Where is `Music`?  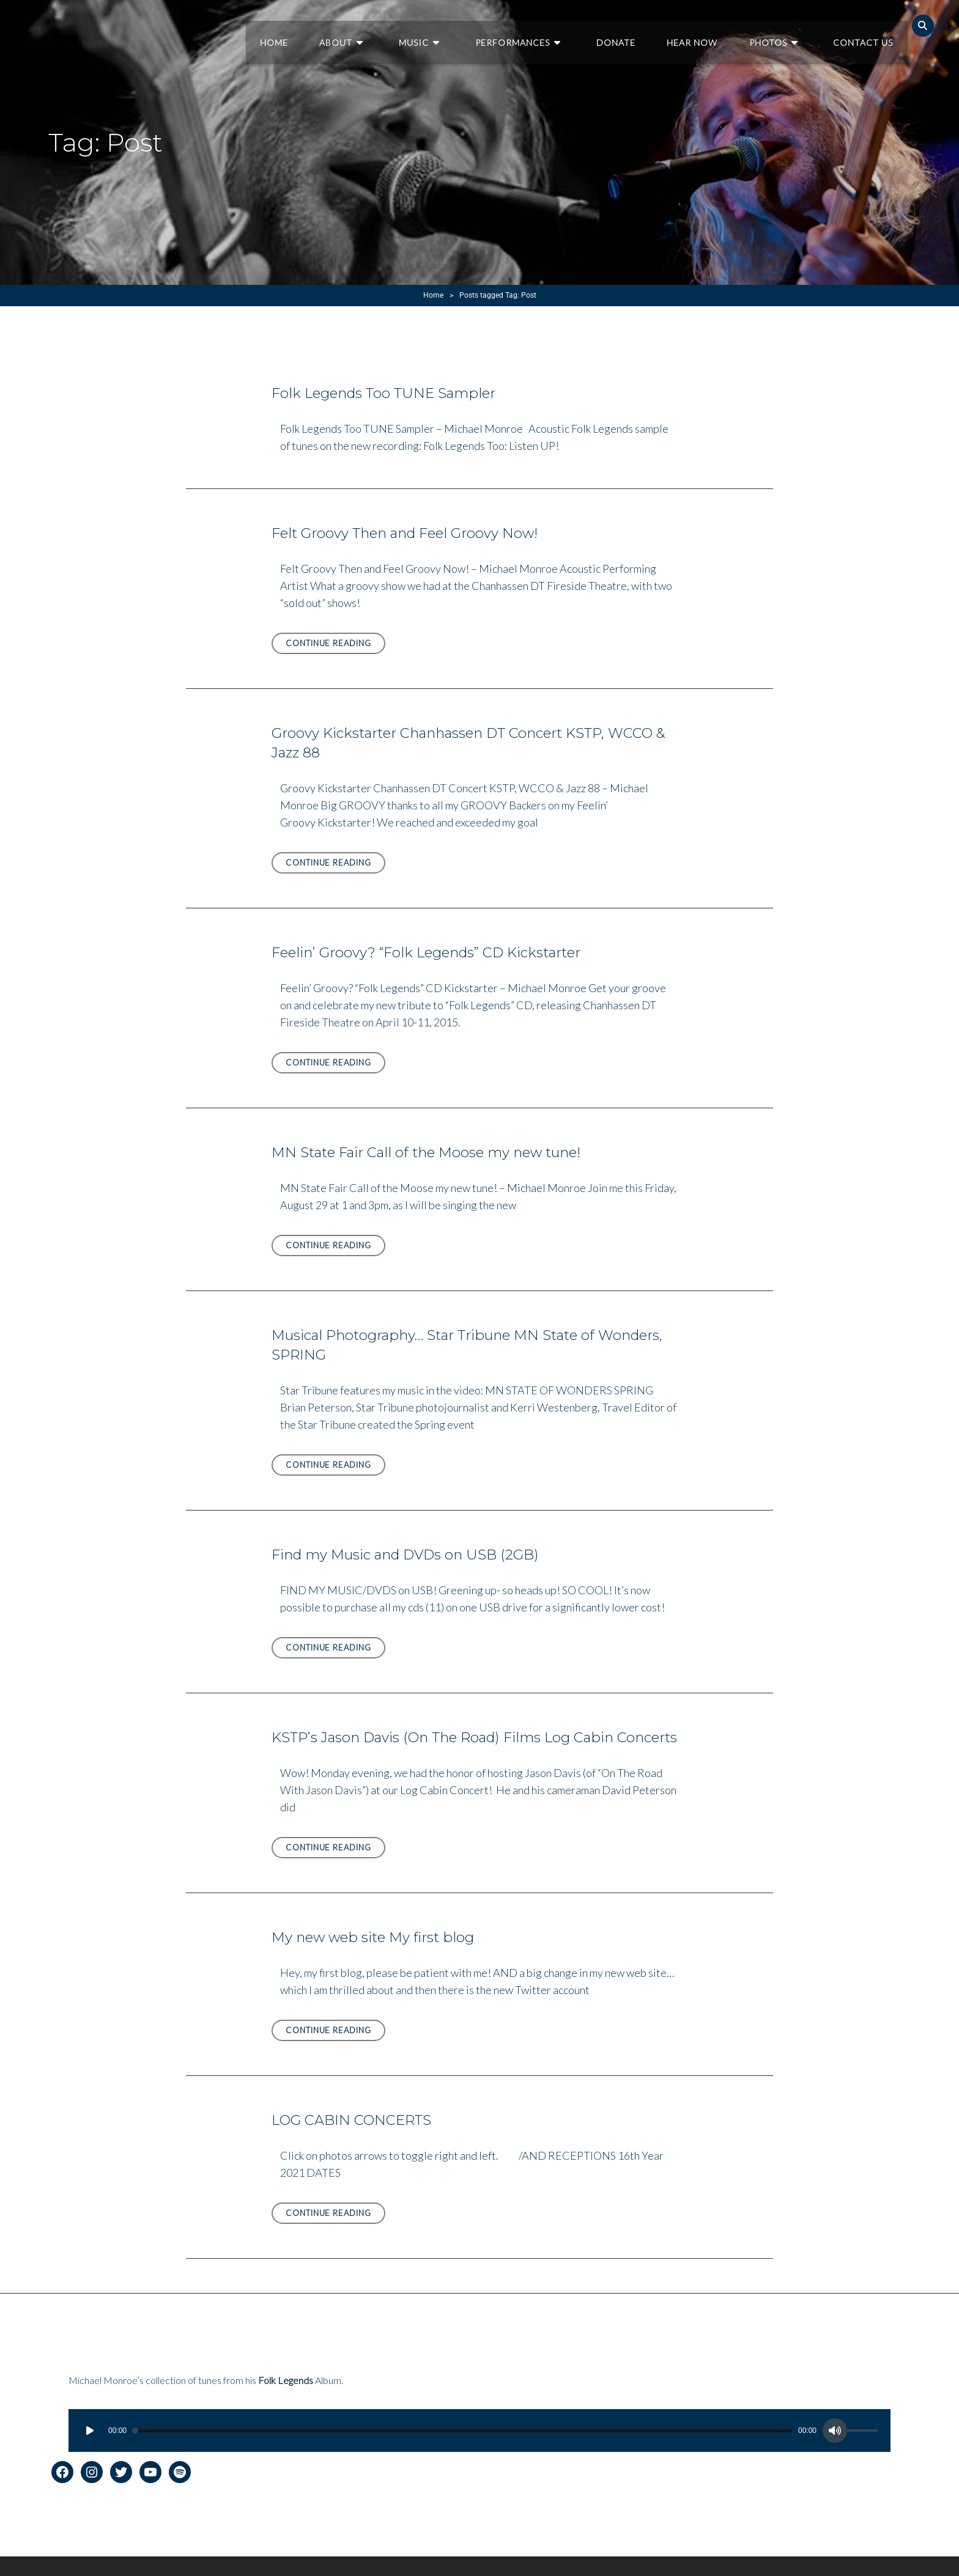 Music is located at coordinates (450, 25).